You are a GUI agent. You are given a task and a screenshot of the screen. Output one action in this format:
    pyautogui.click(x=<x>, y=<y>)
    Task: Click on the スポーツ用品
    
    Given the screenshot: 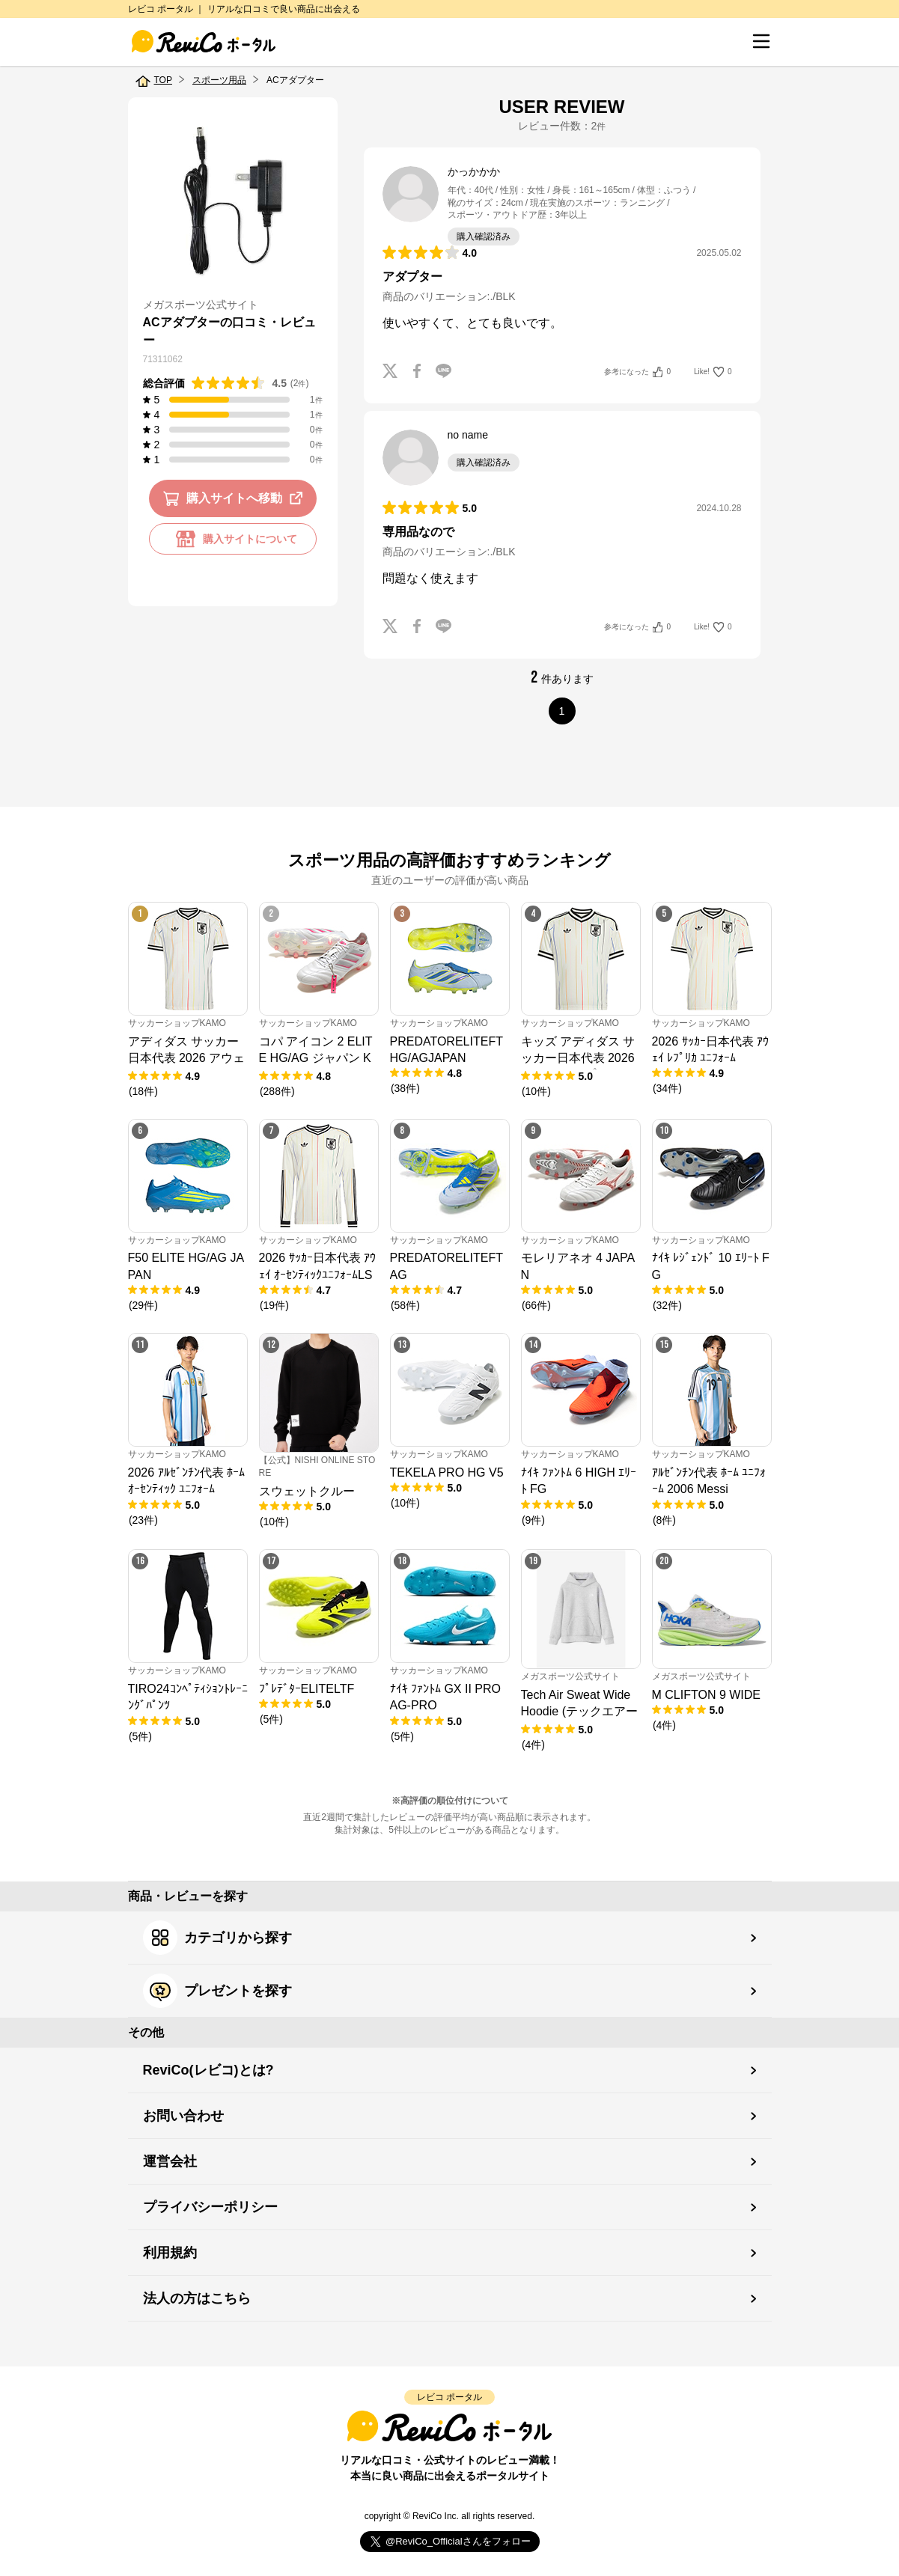 What is the action you would take?
    pyautogui.click(x=219, y=80)
    